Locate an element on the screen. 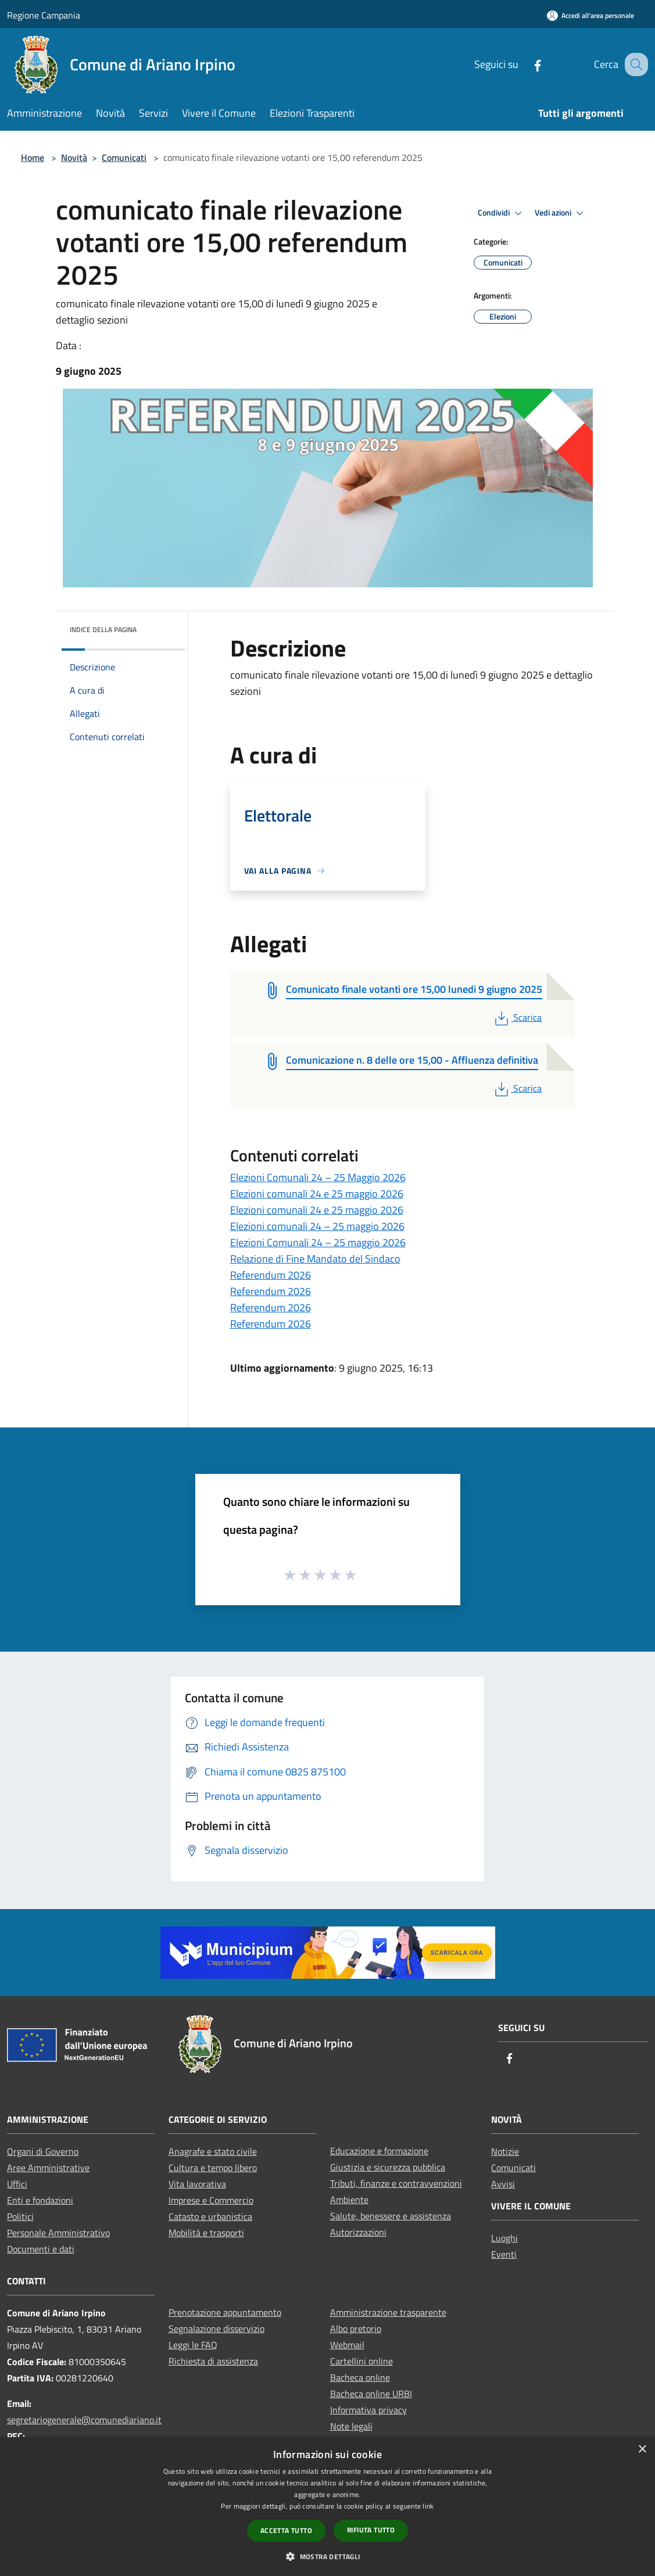  [Facebook] is located at coordinates (525, 64).